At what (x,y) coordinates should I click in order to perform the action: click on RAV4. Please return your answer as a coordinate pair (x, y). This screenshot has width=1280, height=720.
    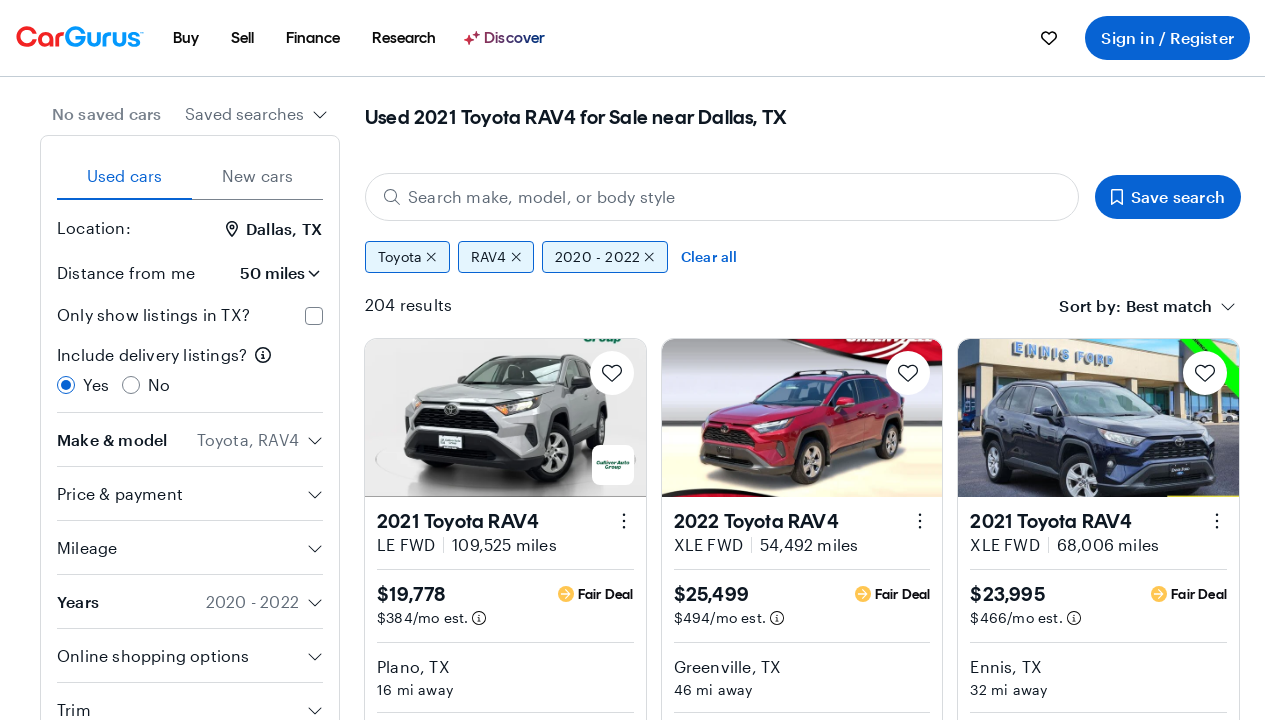
    Looking at the image, I should click on (496, 257).